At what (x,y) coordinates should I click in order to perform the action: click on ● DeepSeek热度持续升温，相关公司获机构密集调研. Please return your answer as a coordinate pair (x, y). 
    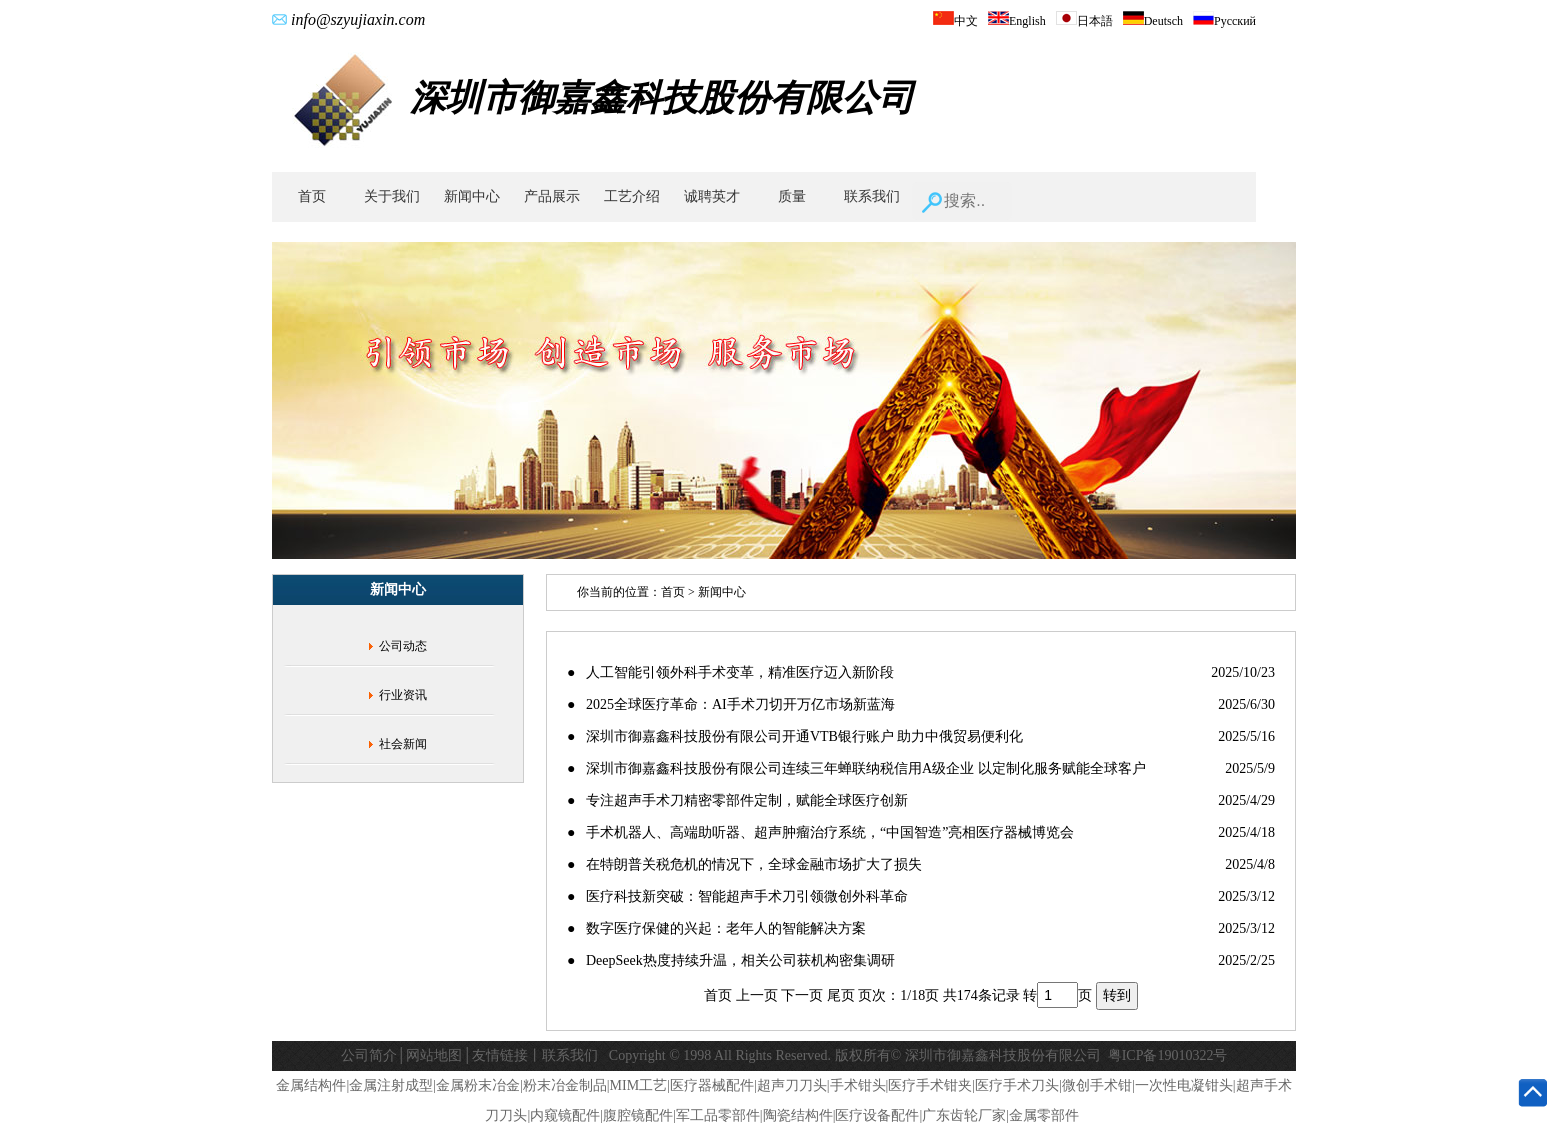
    Looking at the image, I should click on (731, 960).